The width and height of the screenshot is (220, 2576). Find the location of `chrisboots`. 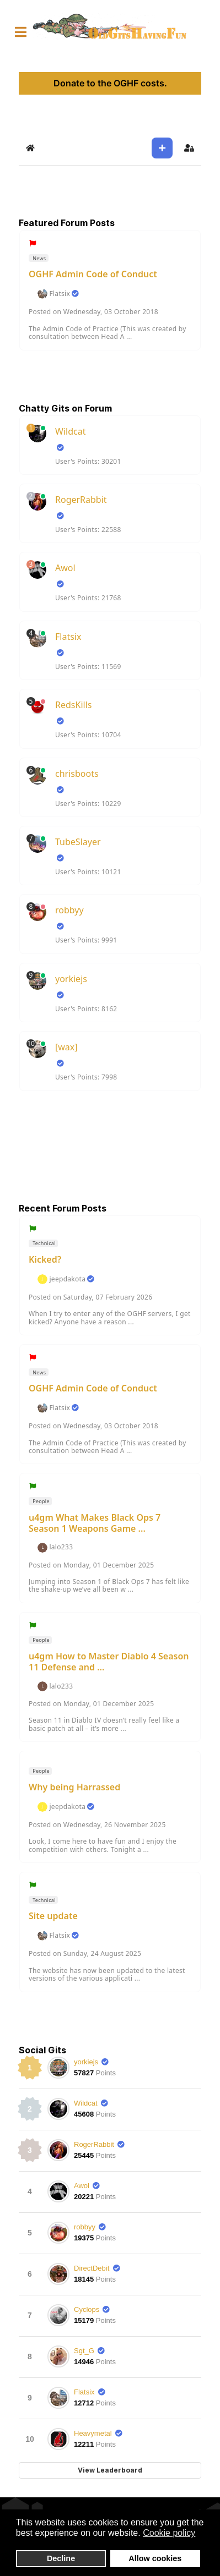

chrisboots is located at coordinates (77, 774).